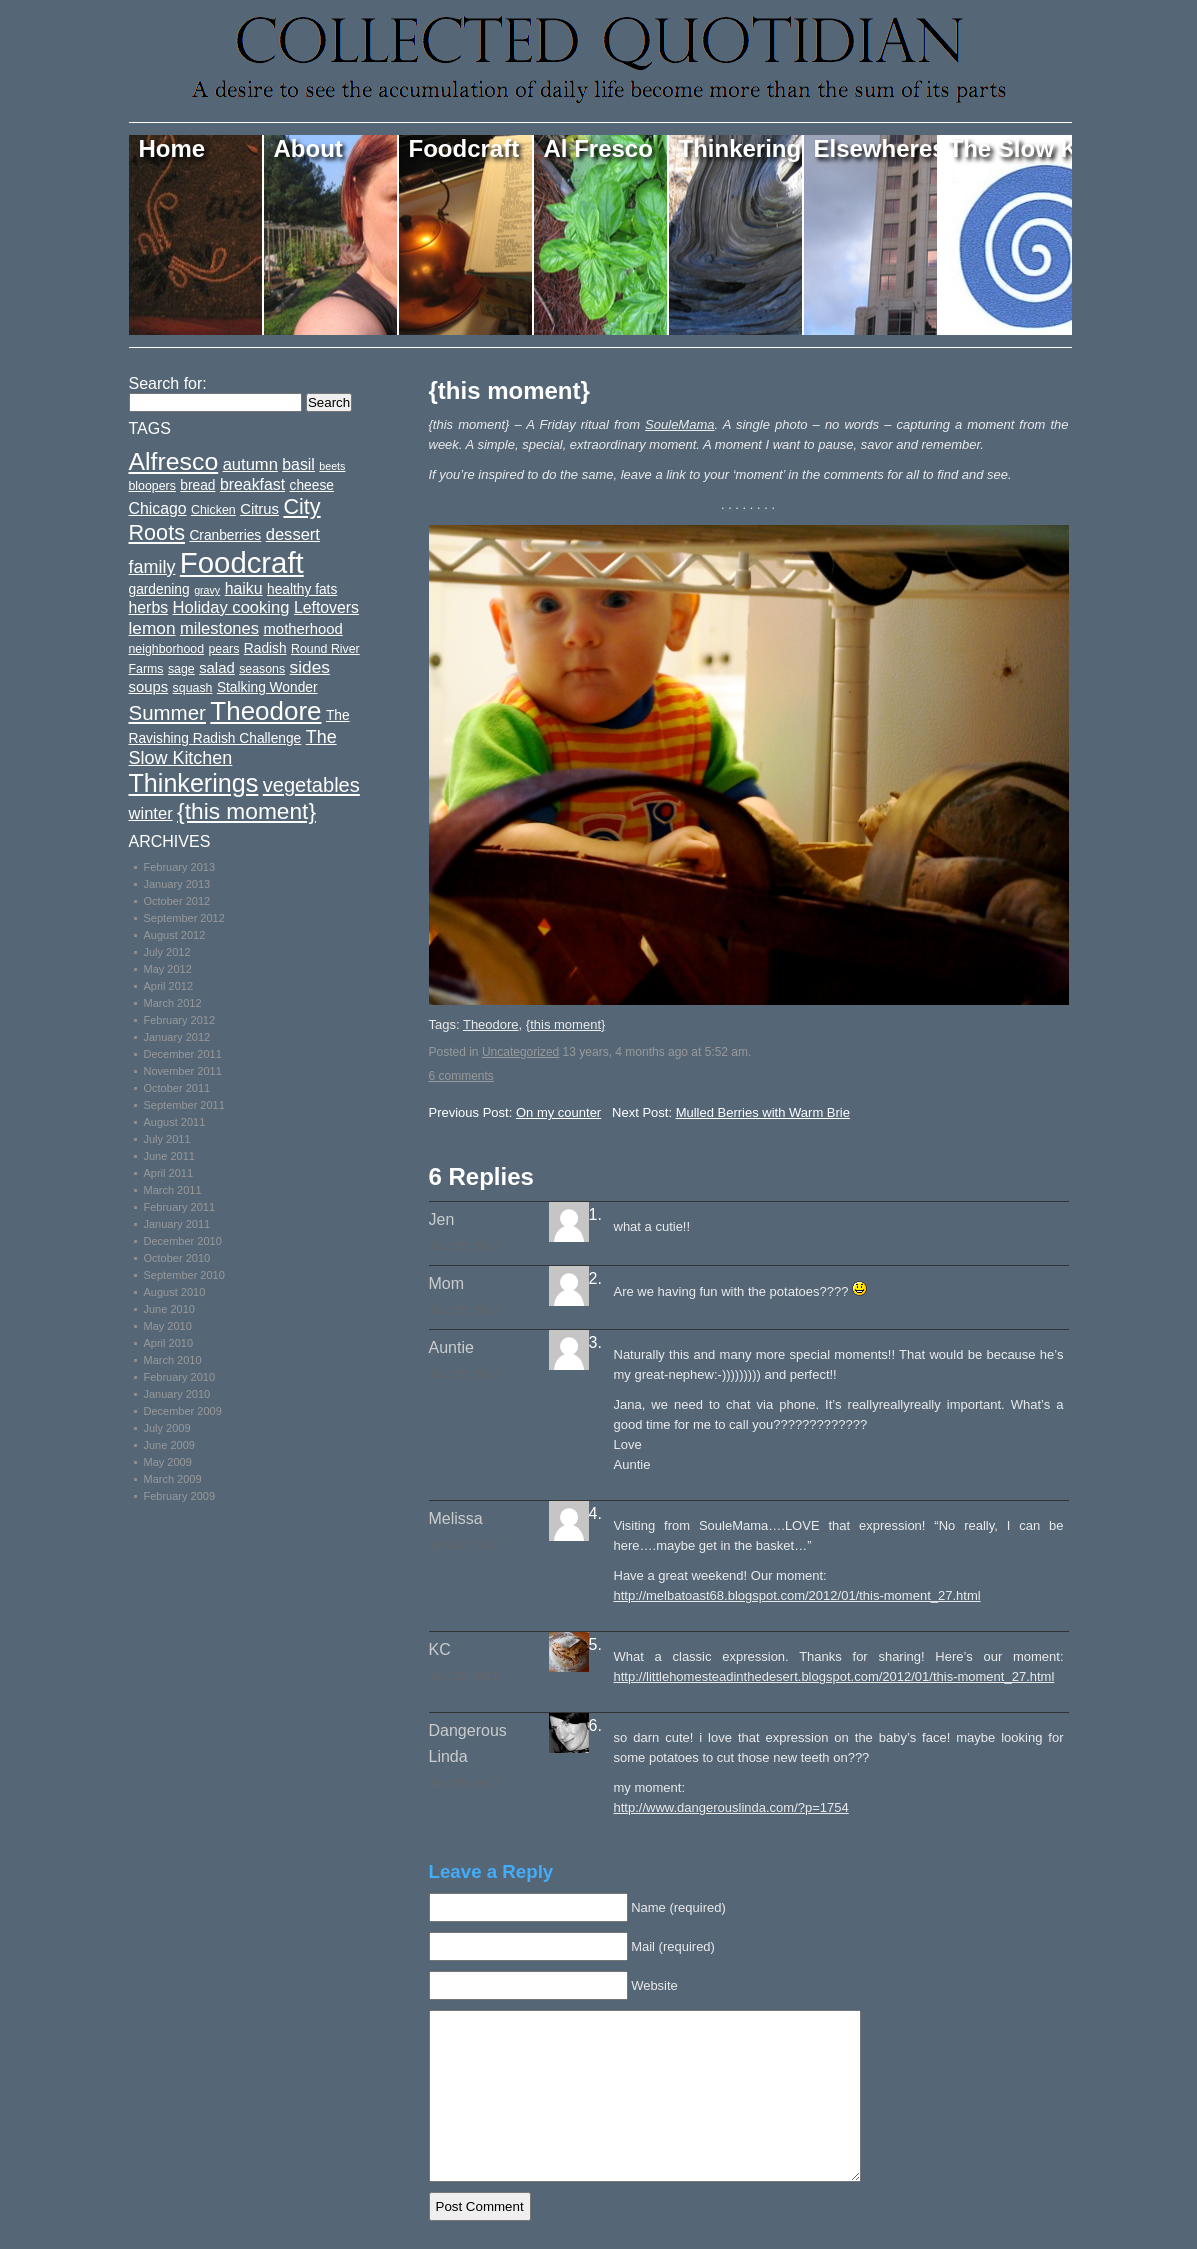 The width and height of the screenshot is (1197, 2249). What do you see at coordinates (678, 1907) in the screenshot?
I see `Name (required)` at bounding box center [678, 1907].